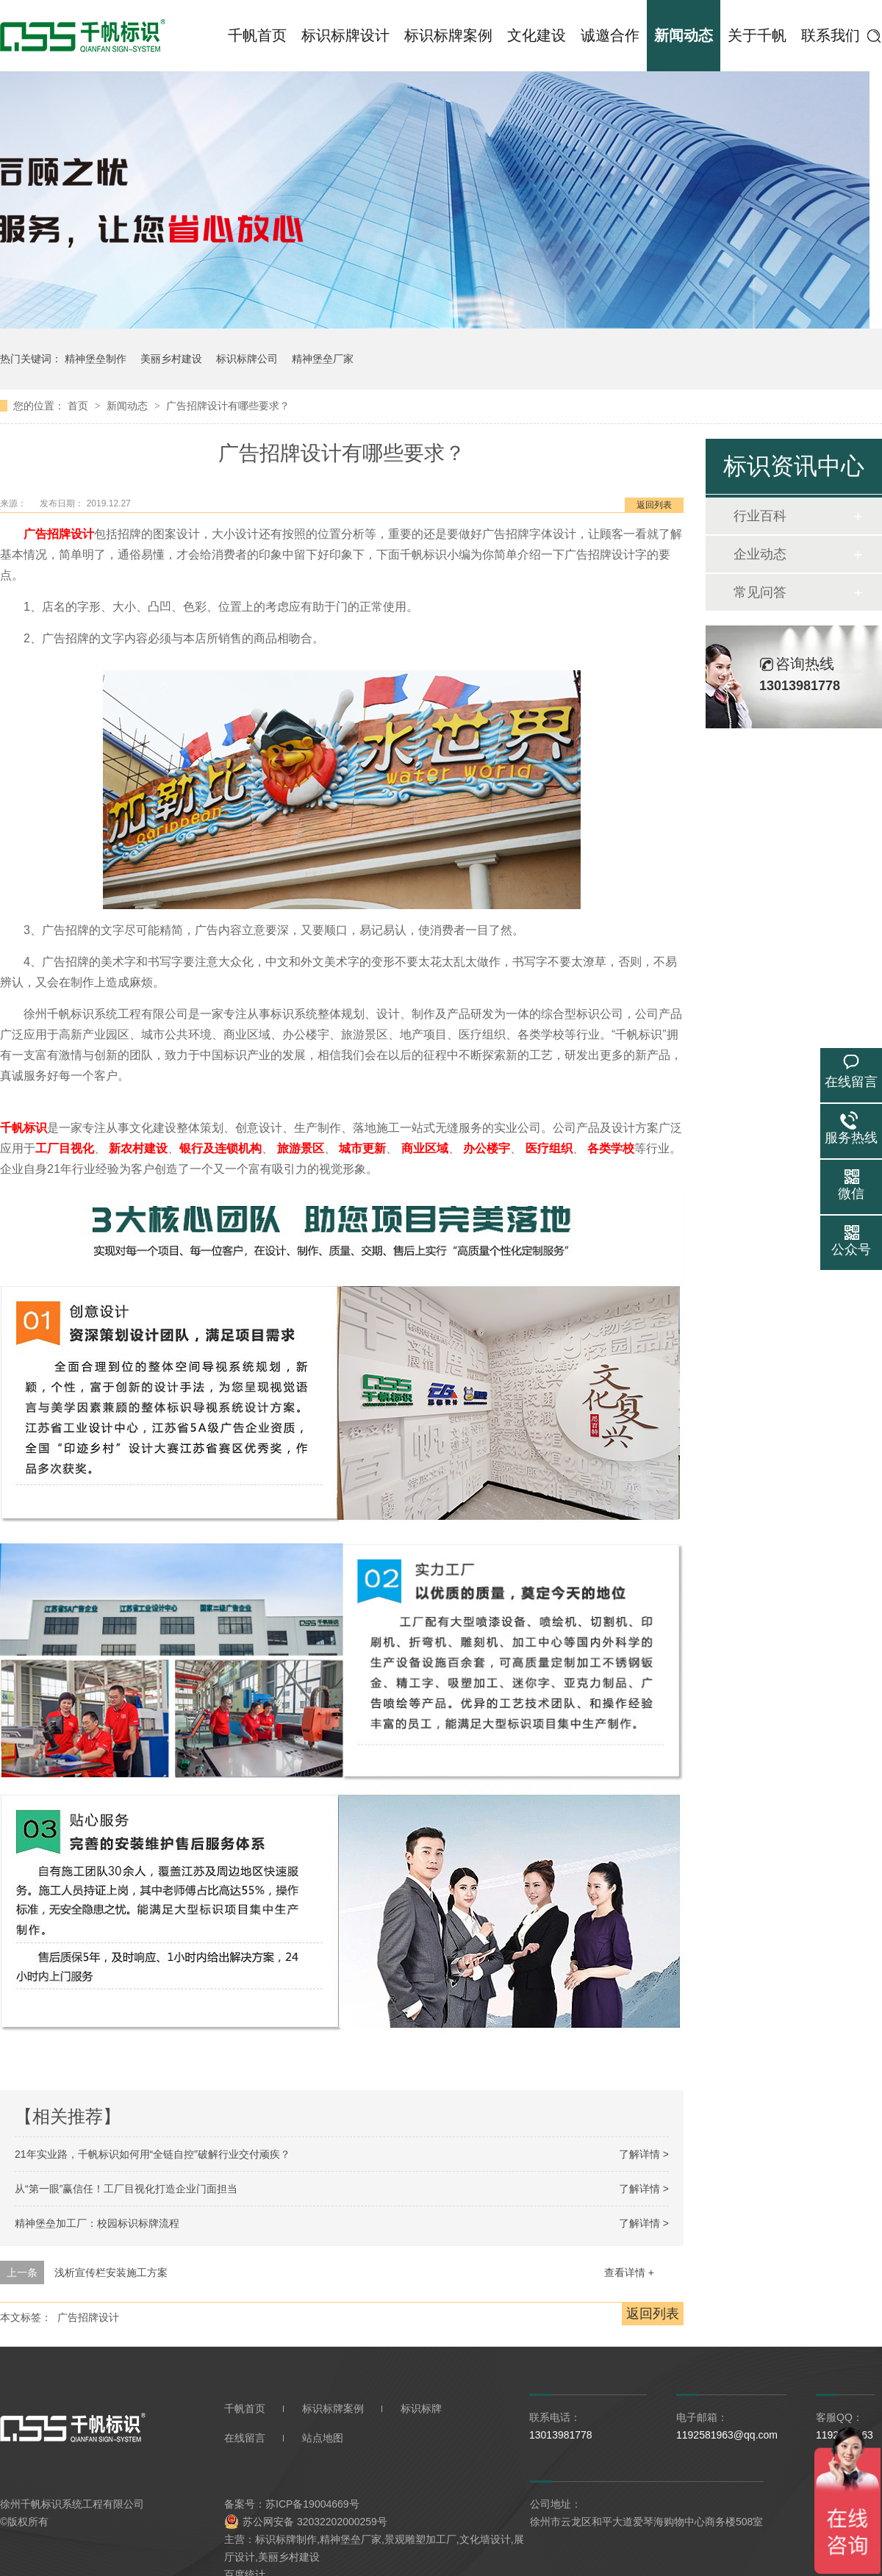 This screenshot has width=882, height=2576. What do you see at coordinates (97, 2223) in the screenshot?
I see `精神堡垒加工厂：校园标识标牌流程` at bounding box center [97, 2223].